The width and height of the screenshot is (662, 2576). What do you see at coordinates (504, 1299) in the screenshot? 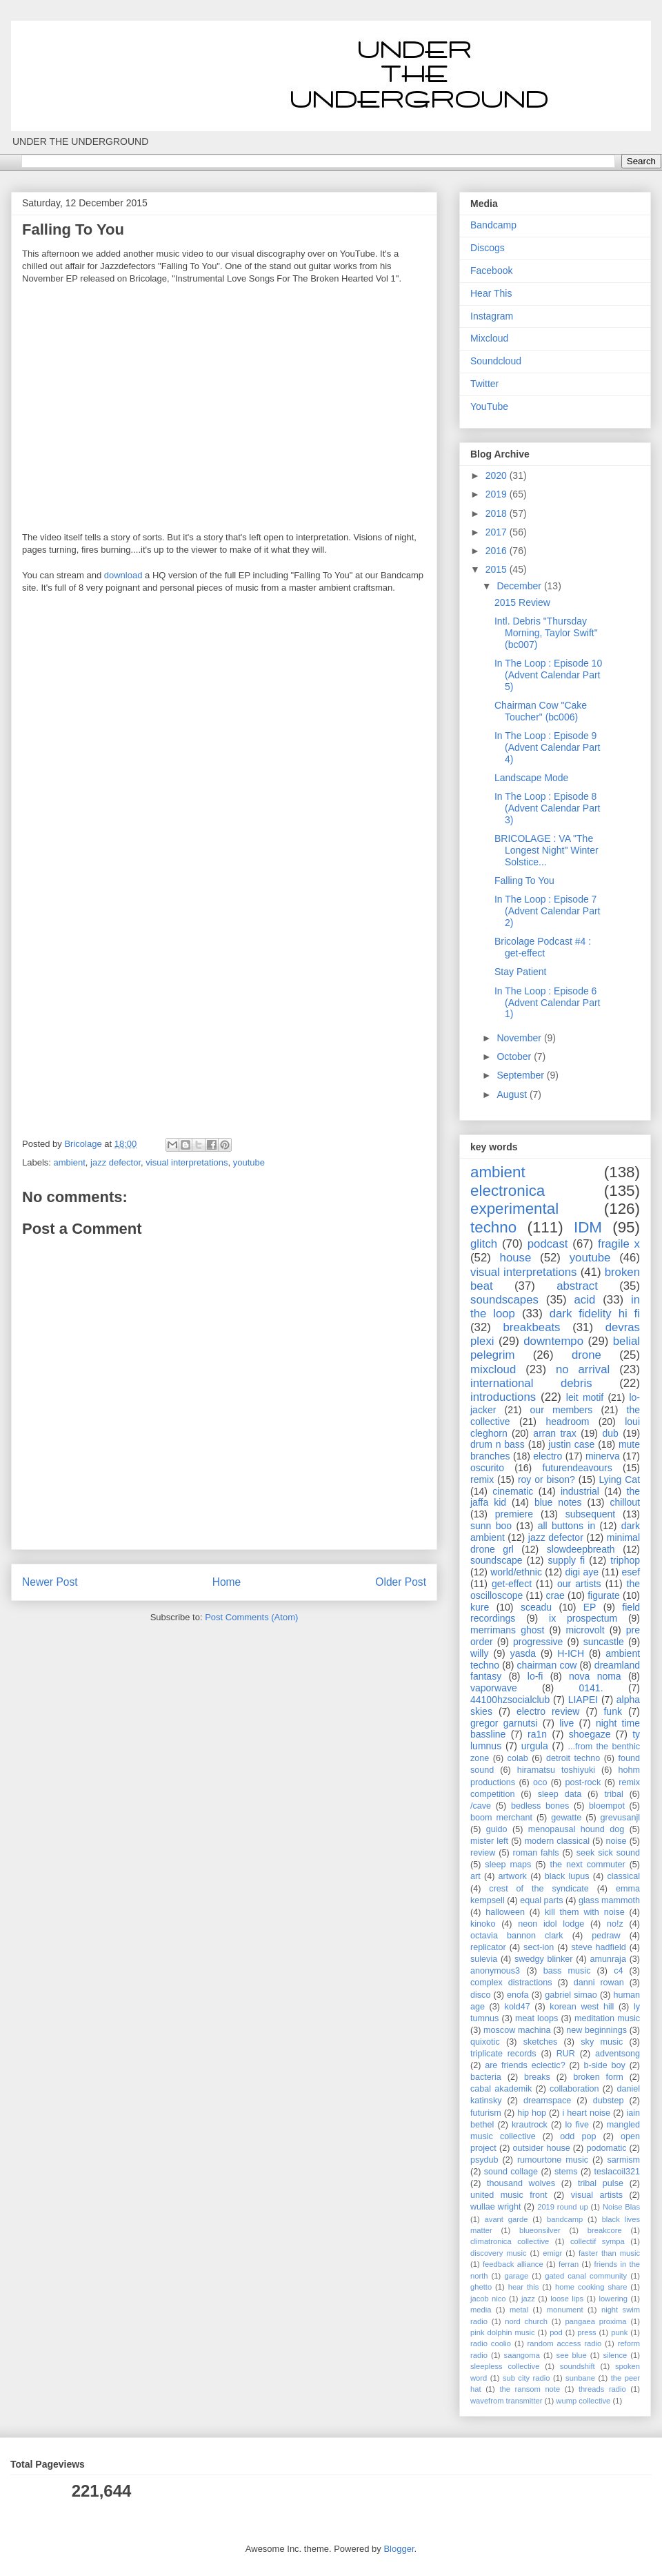
I see `soundscapes` at bounding box center [504, 1299].